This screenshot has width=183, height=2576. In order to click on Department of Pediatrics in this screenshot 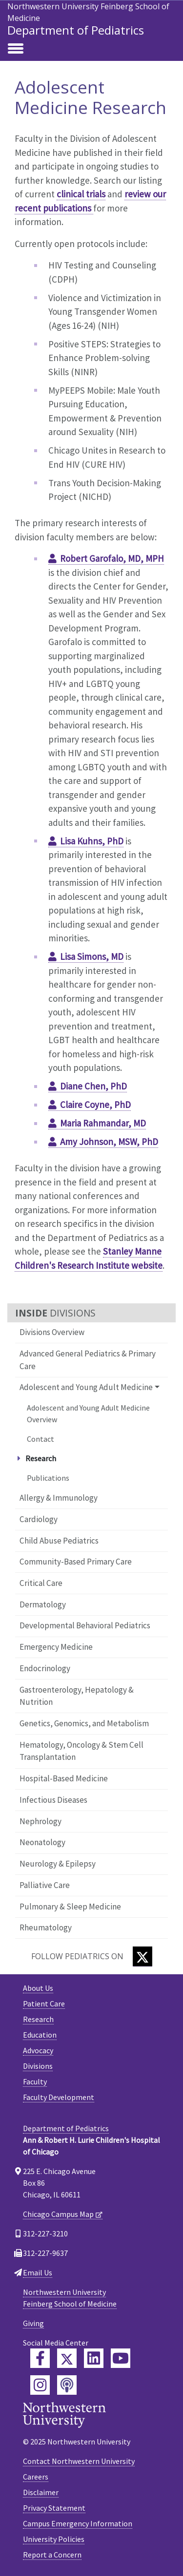, I will do `click(75, 30)`.